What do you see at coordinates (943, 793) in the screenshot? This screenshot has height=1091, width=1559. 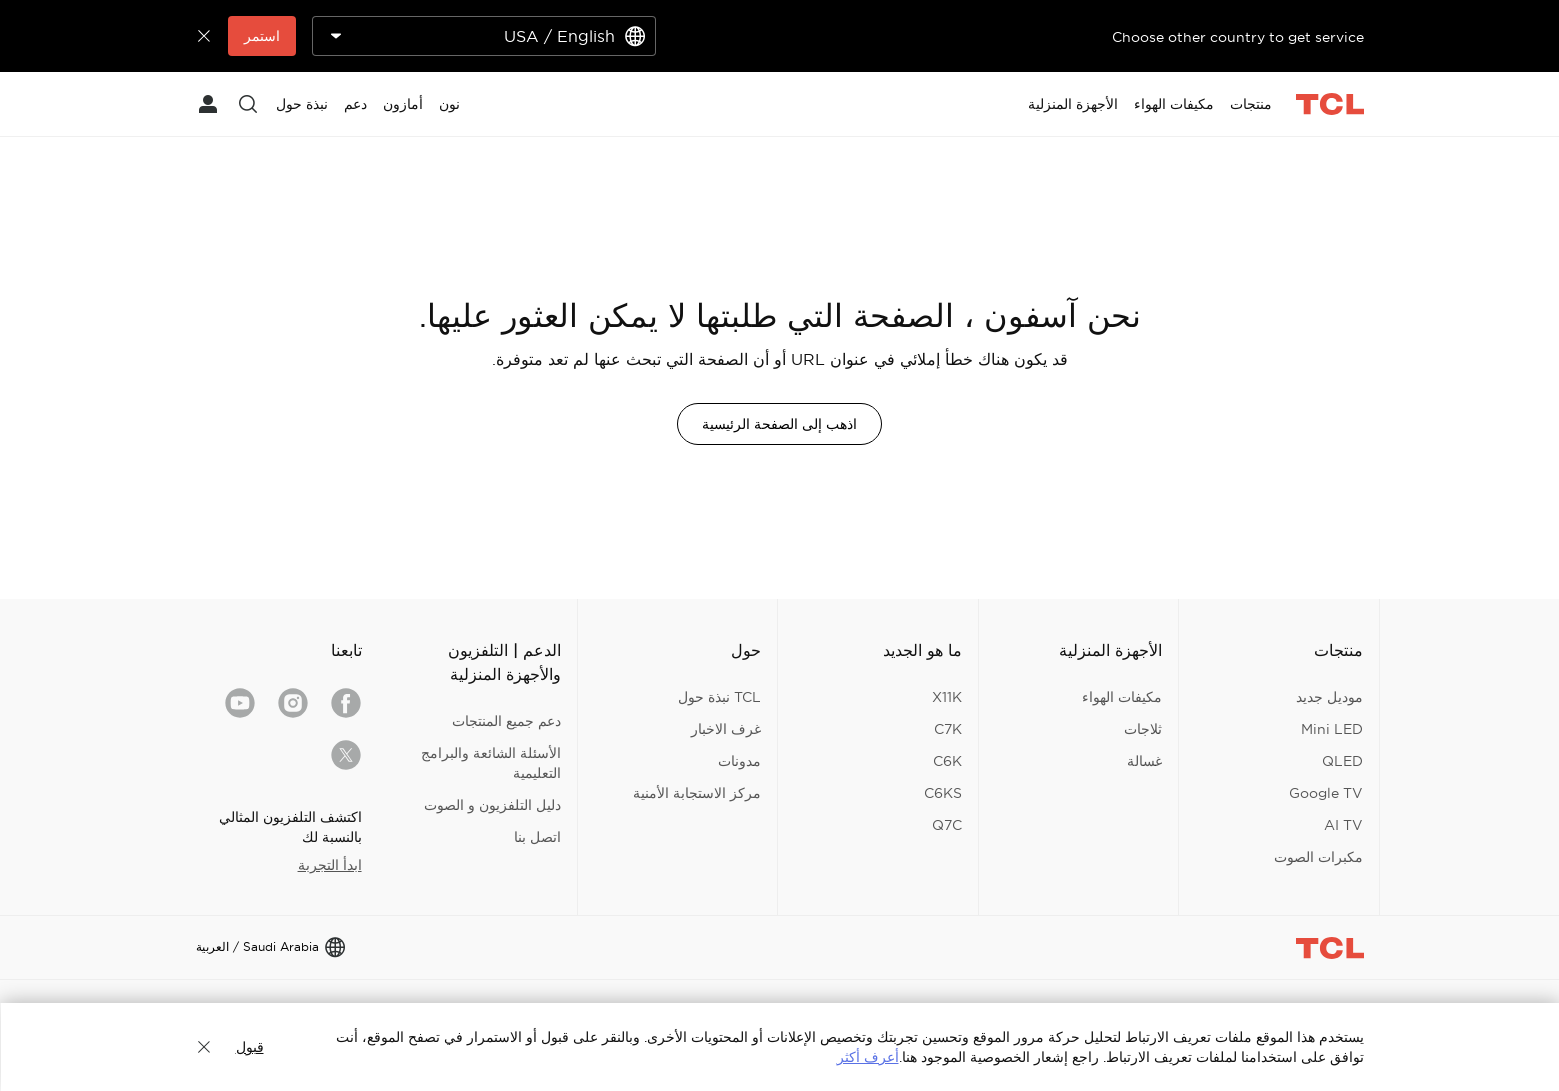 I see `C6KS` at bounding box center [943, 793].